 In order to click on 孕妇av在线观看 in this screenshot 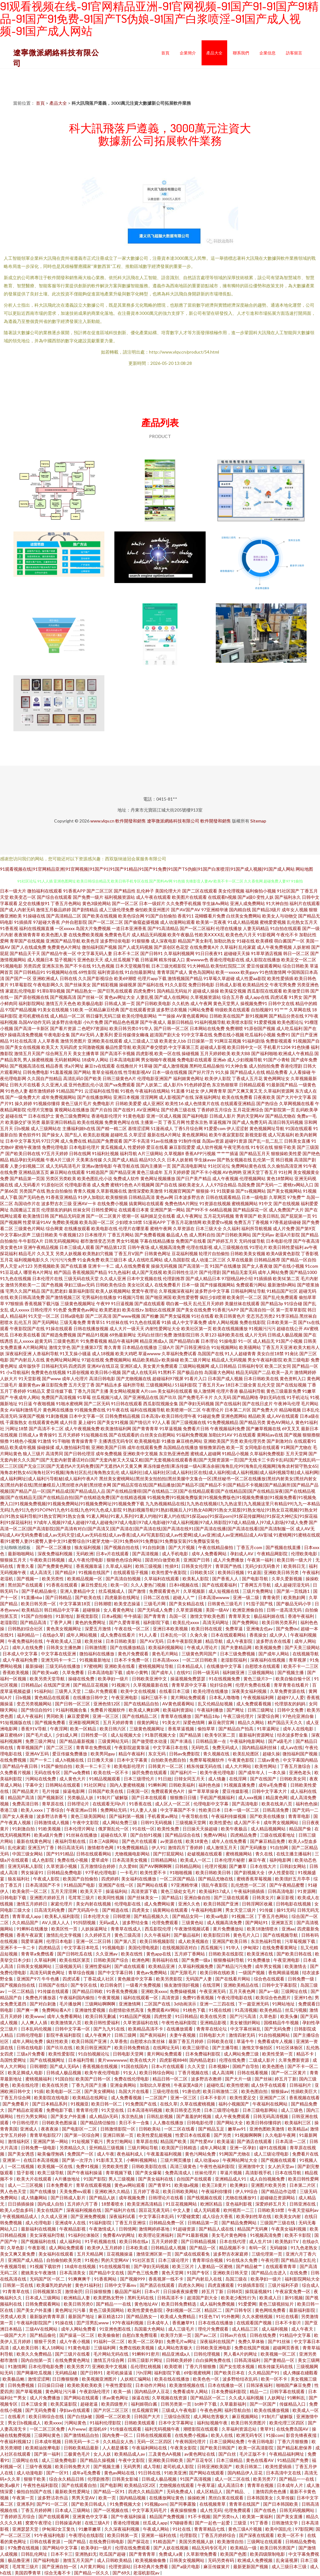, I will do `click(75, 2410)`.